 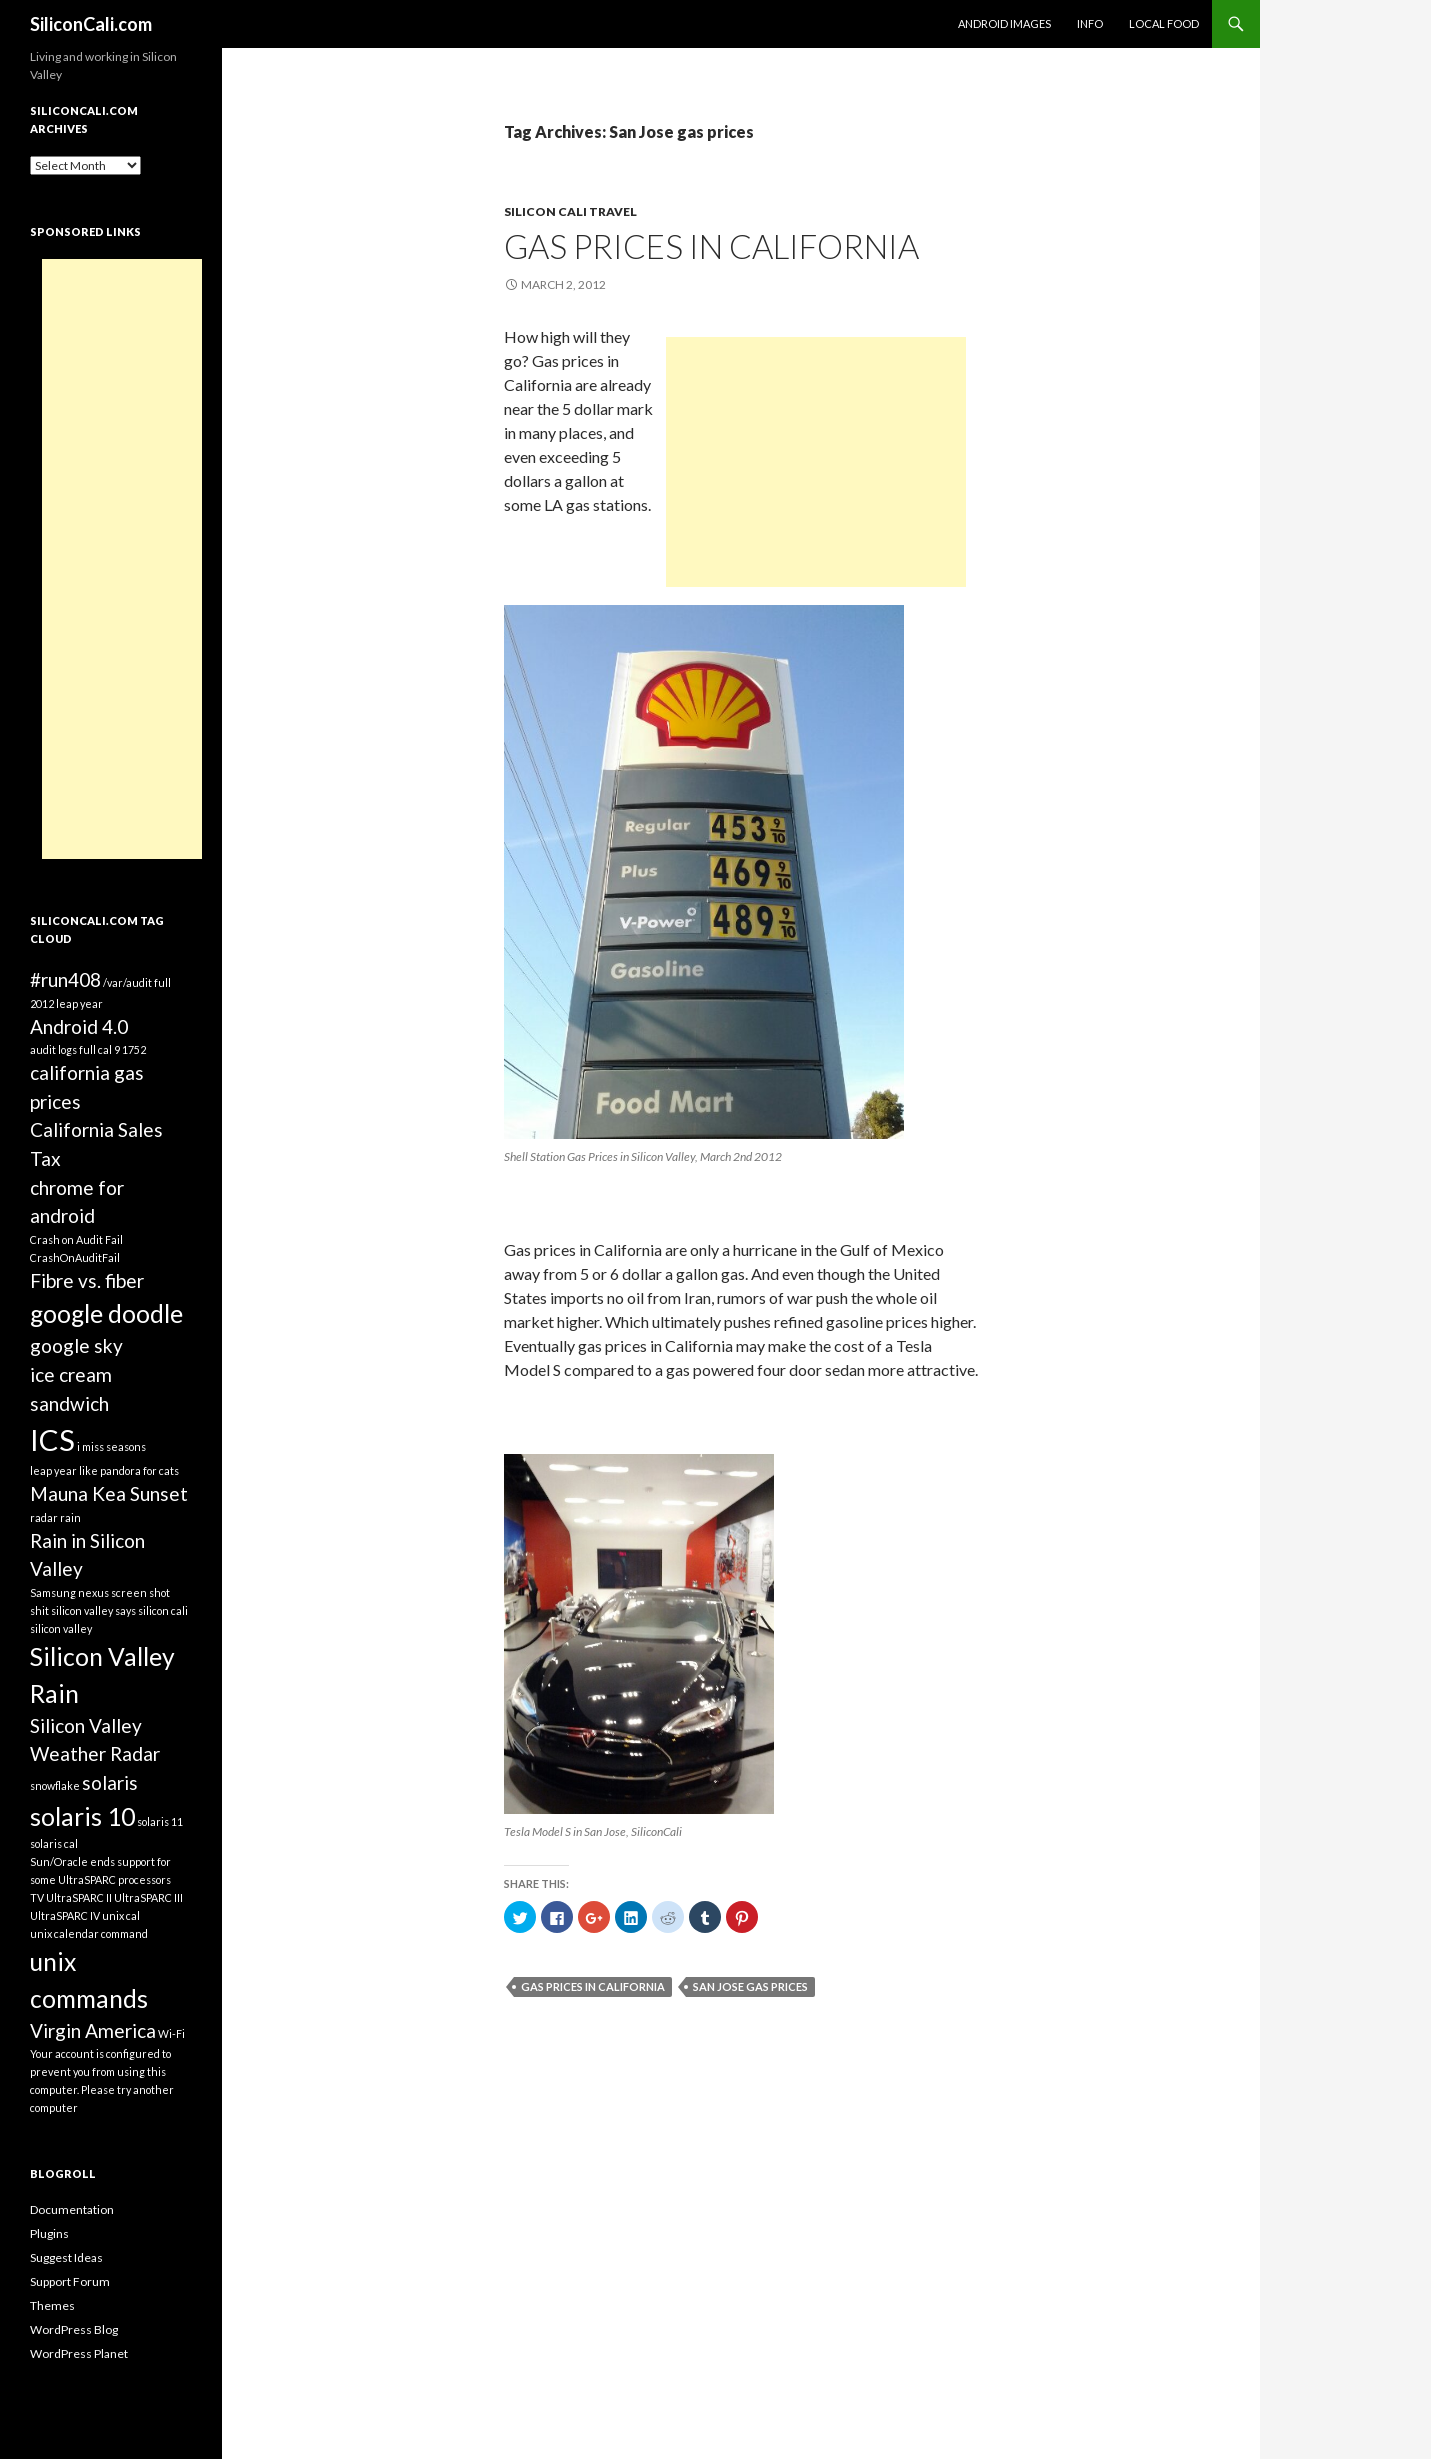 What do you see at coordinates (91, 24) in the screenshot?
I see `SiliconCali.com` at bounding box center [91, 24].